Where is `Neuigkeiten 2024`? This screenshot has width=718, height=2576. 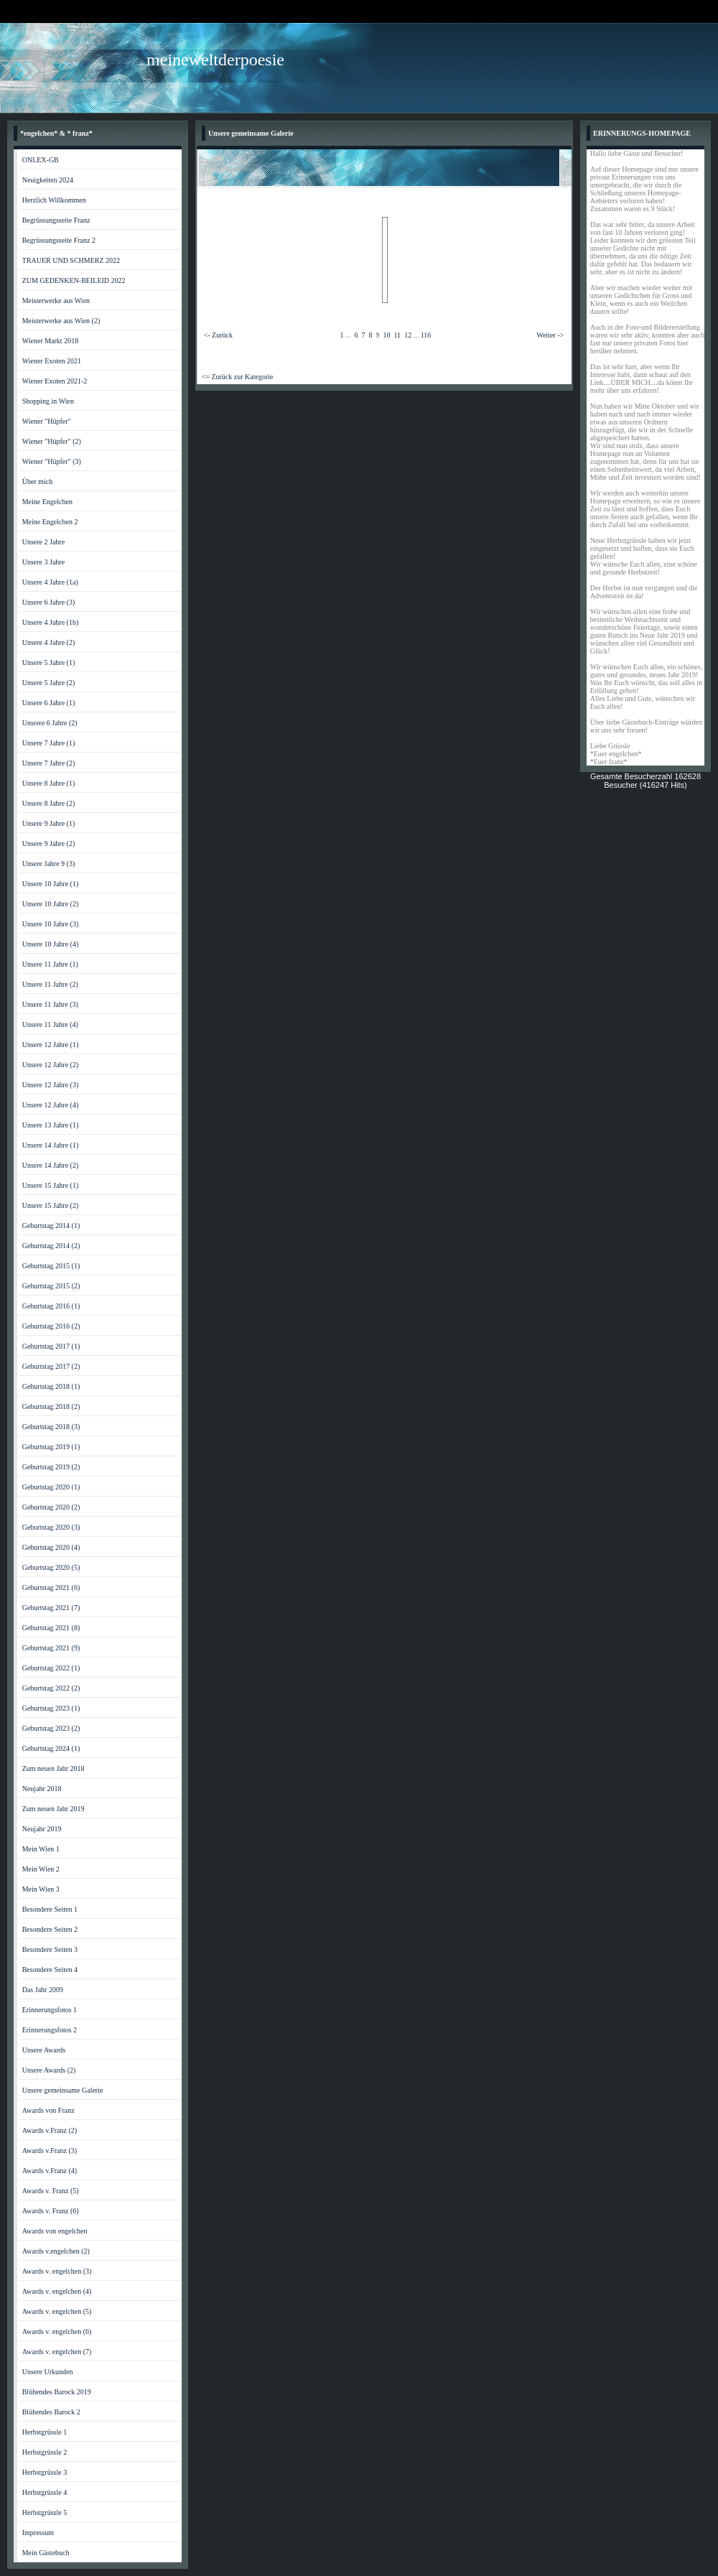 Neuigkeiten 2024 is located at coordinates (47, 180).